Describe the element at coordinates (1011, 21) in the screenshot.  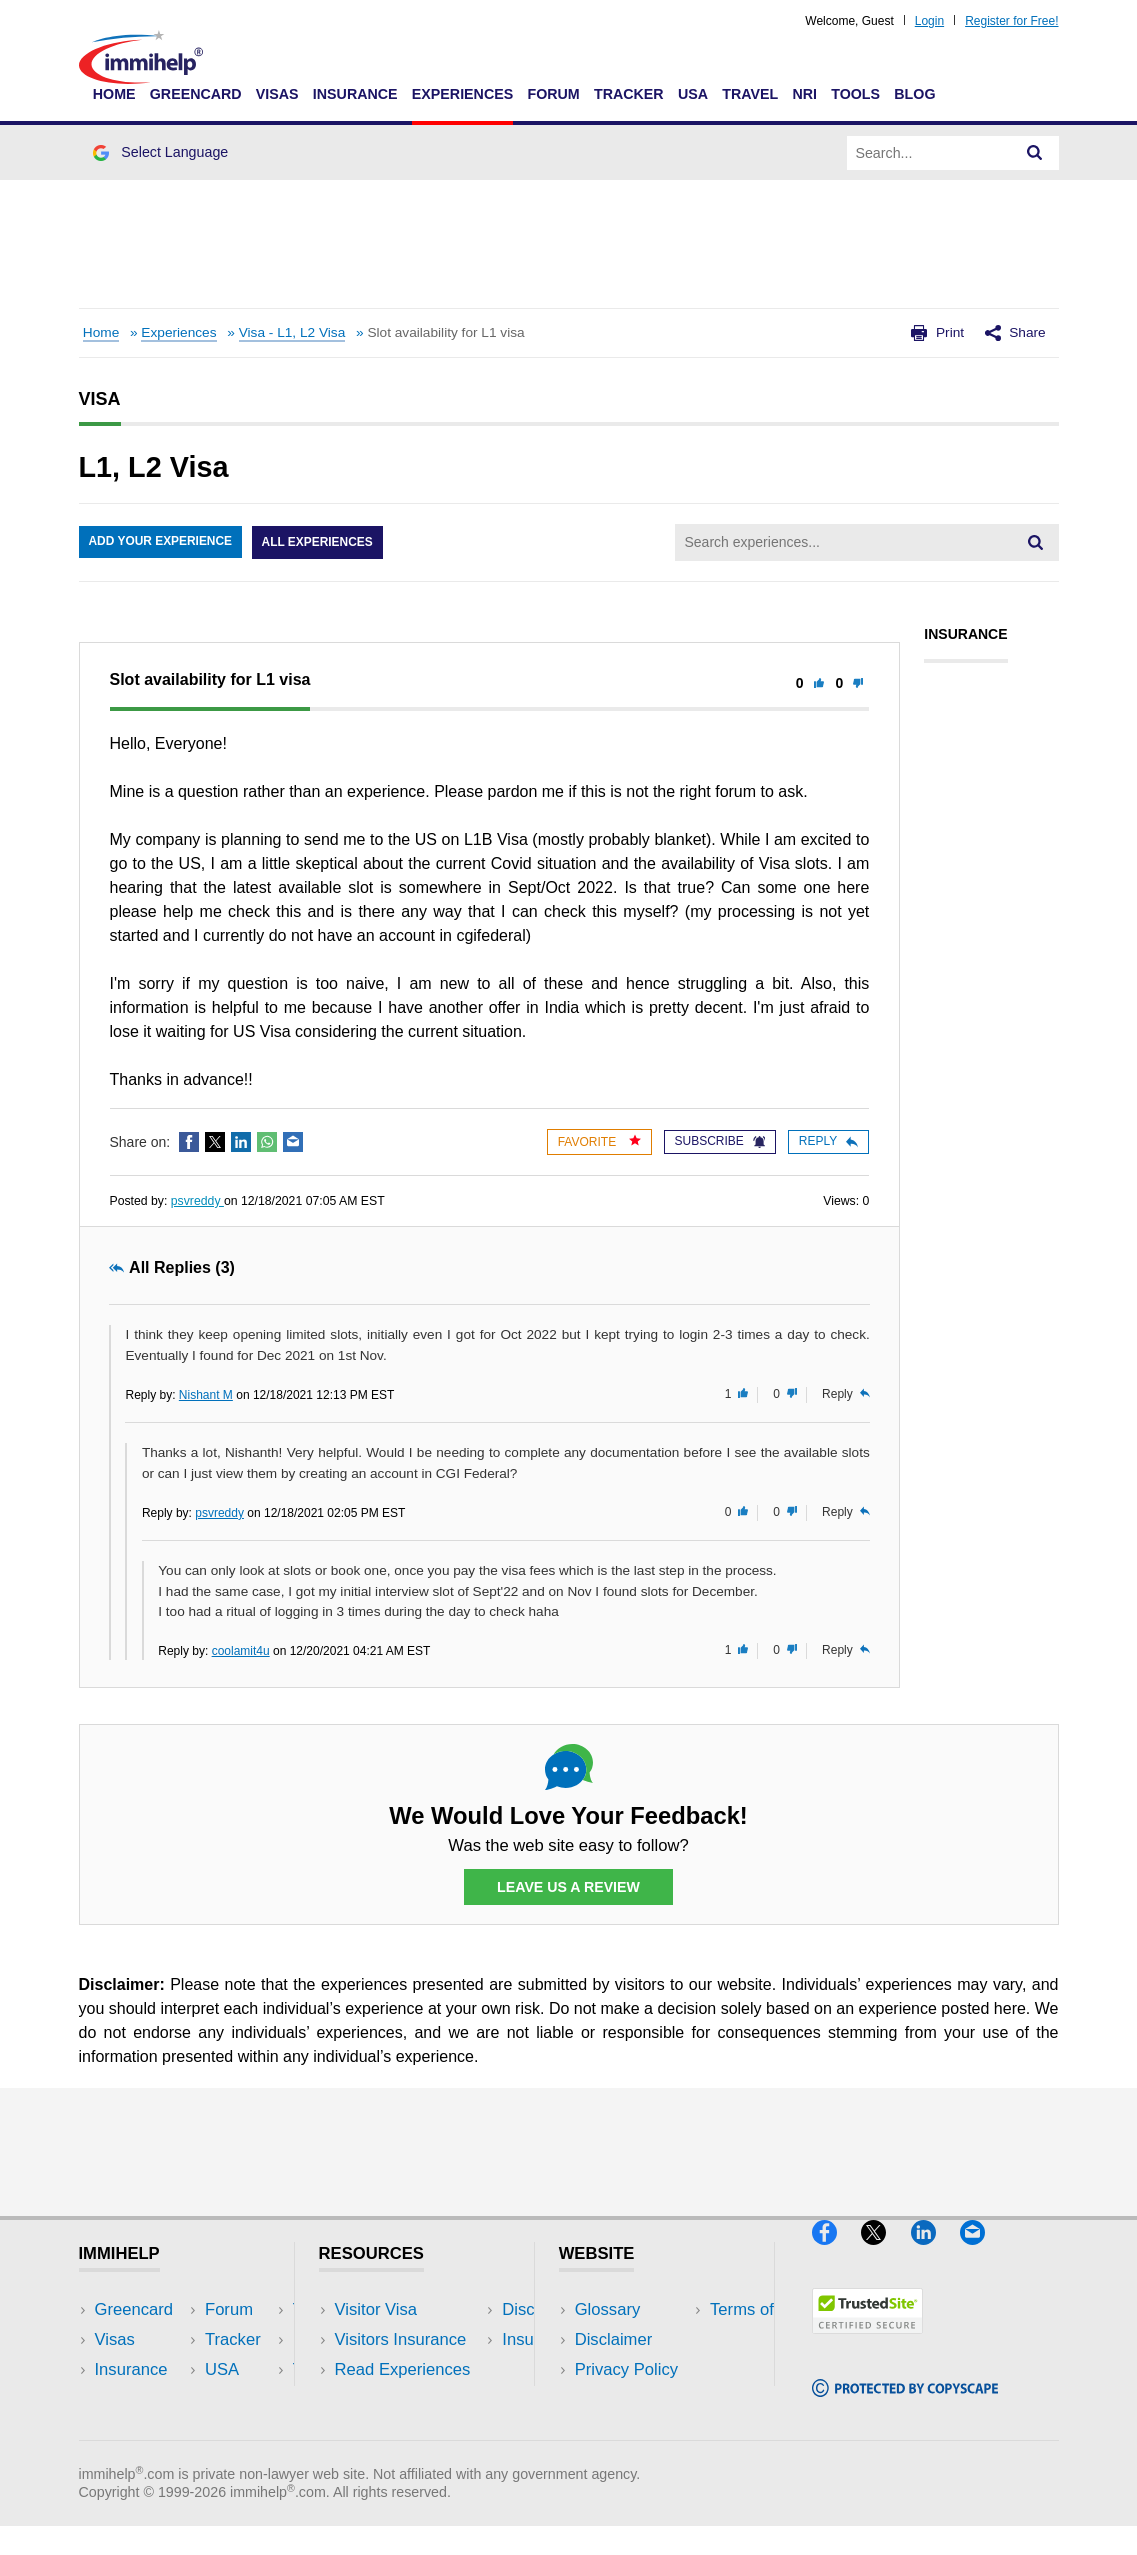
I see `Register for Free!` at that location.